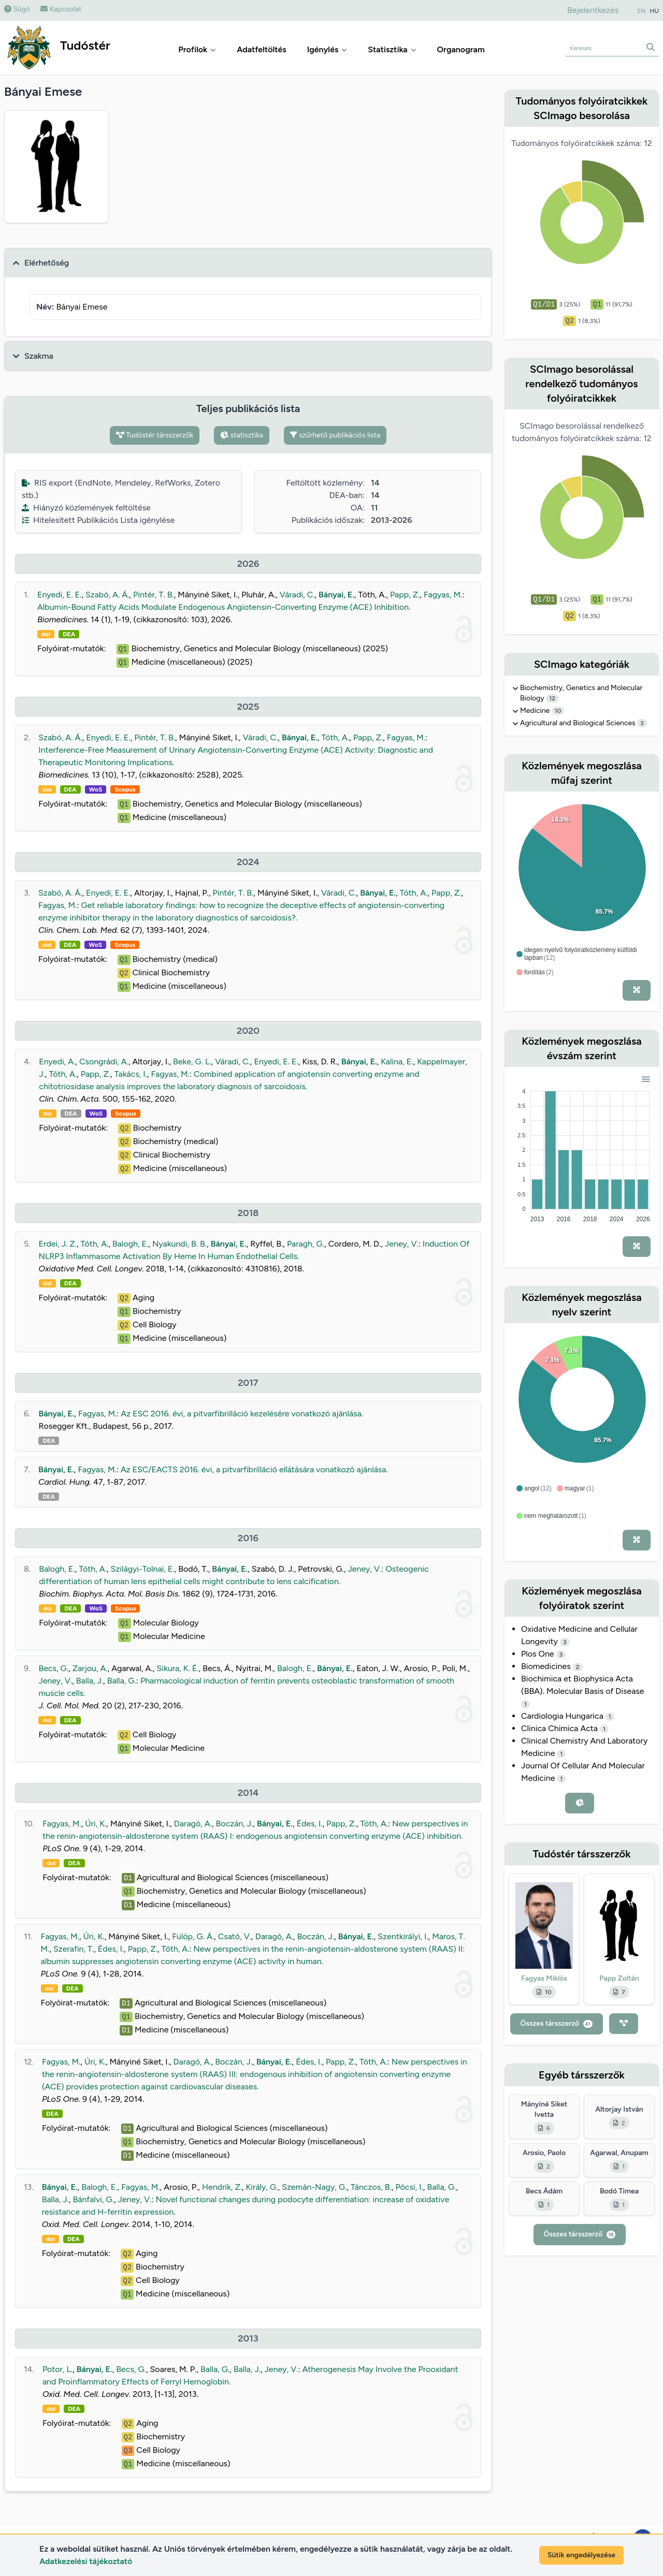 This screenshot has height=2576, width=663. Describe the element at coordinates (305, 1244) in the screenshot. I see `Paragh, G.` at that location.